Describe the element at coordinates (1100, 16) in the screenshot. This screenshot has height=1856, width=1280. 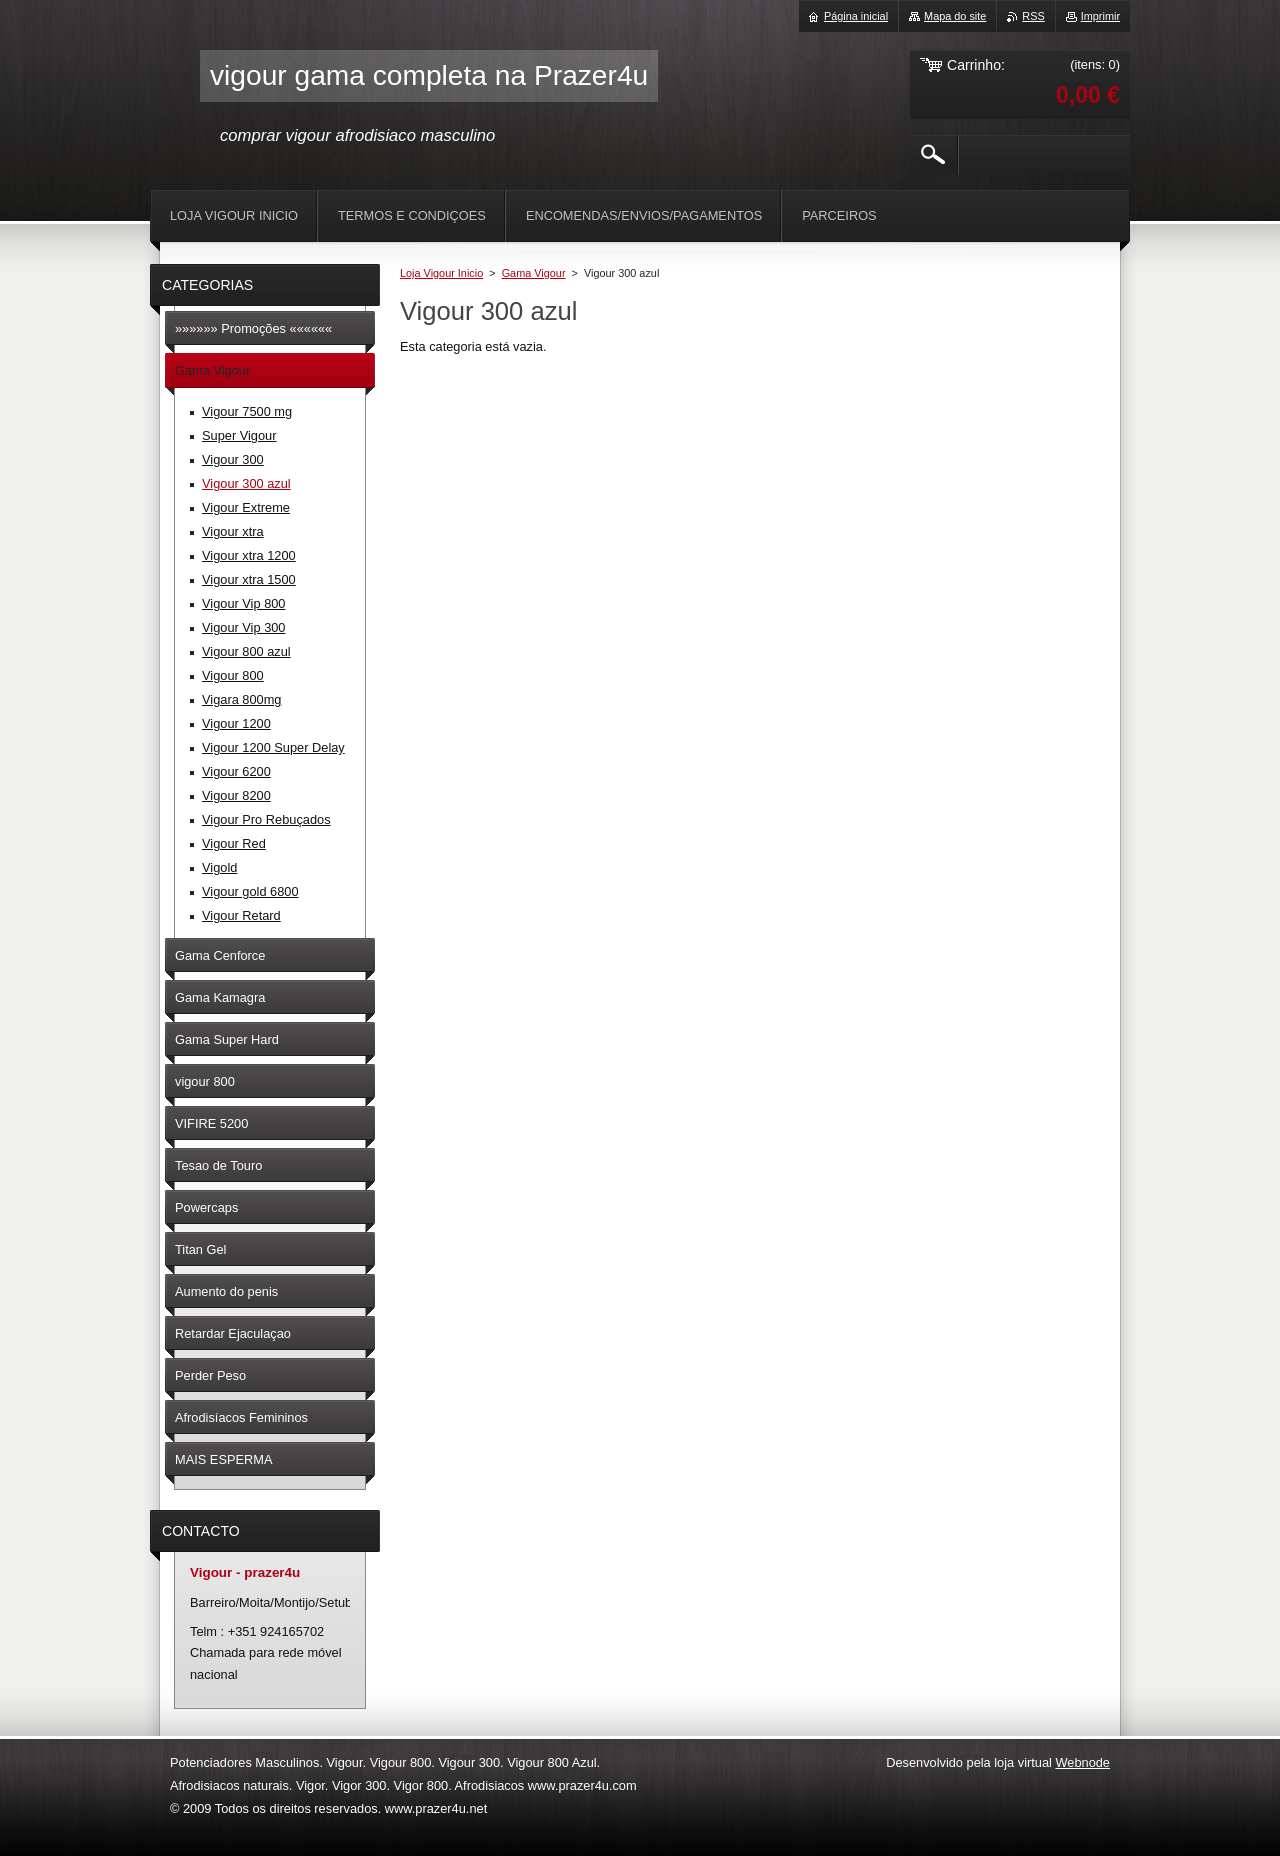
I see `Imprimir` at that location.